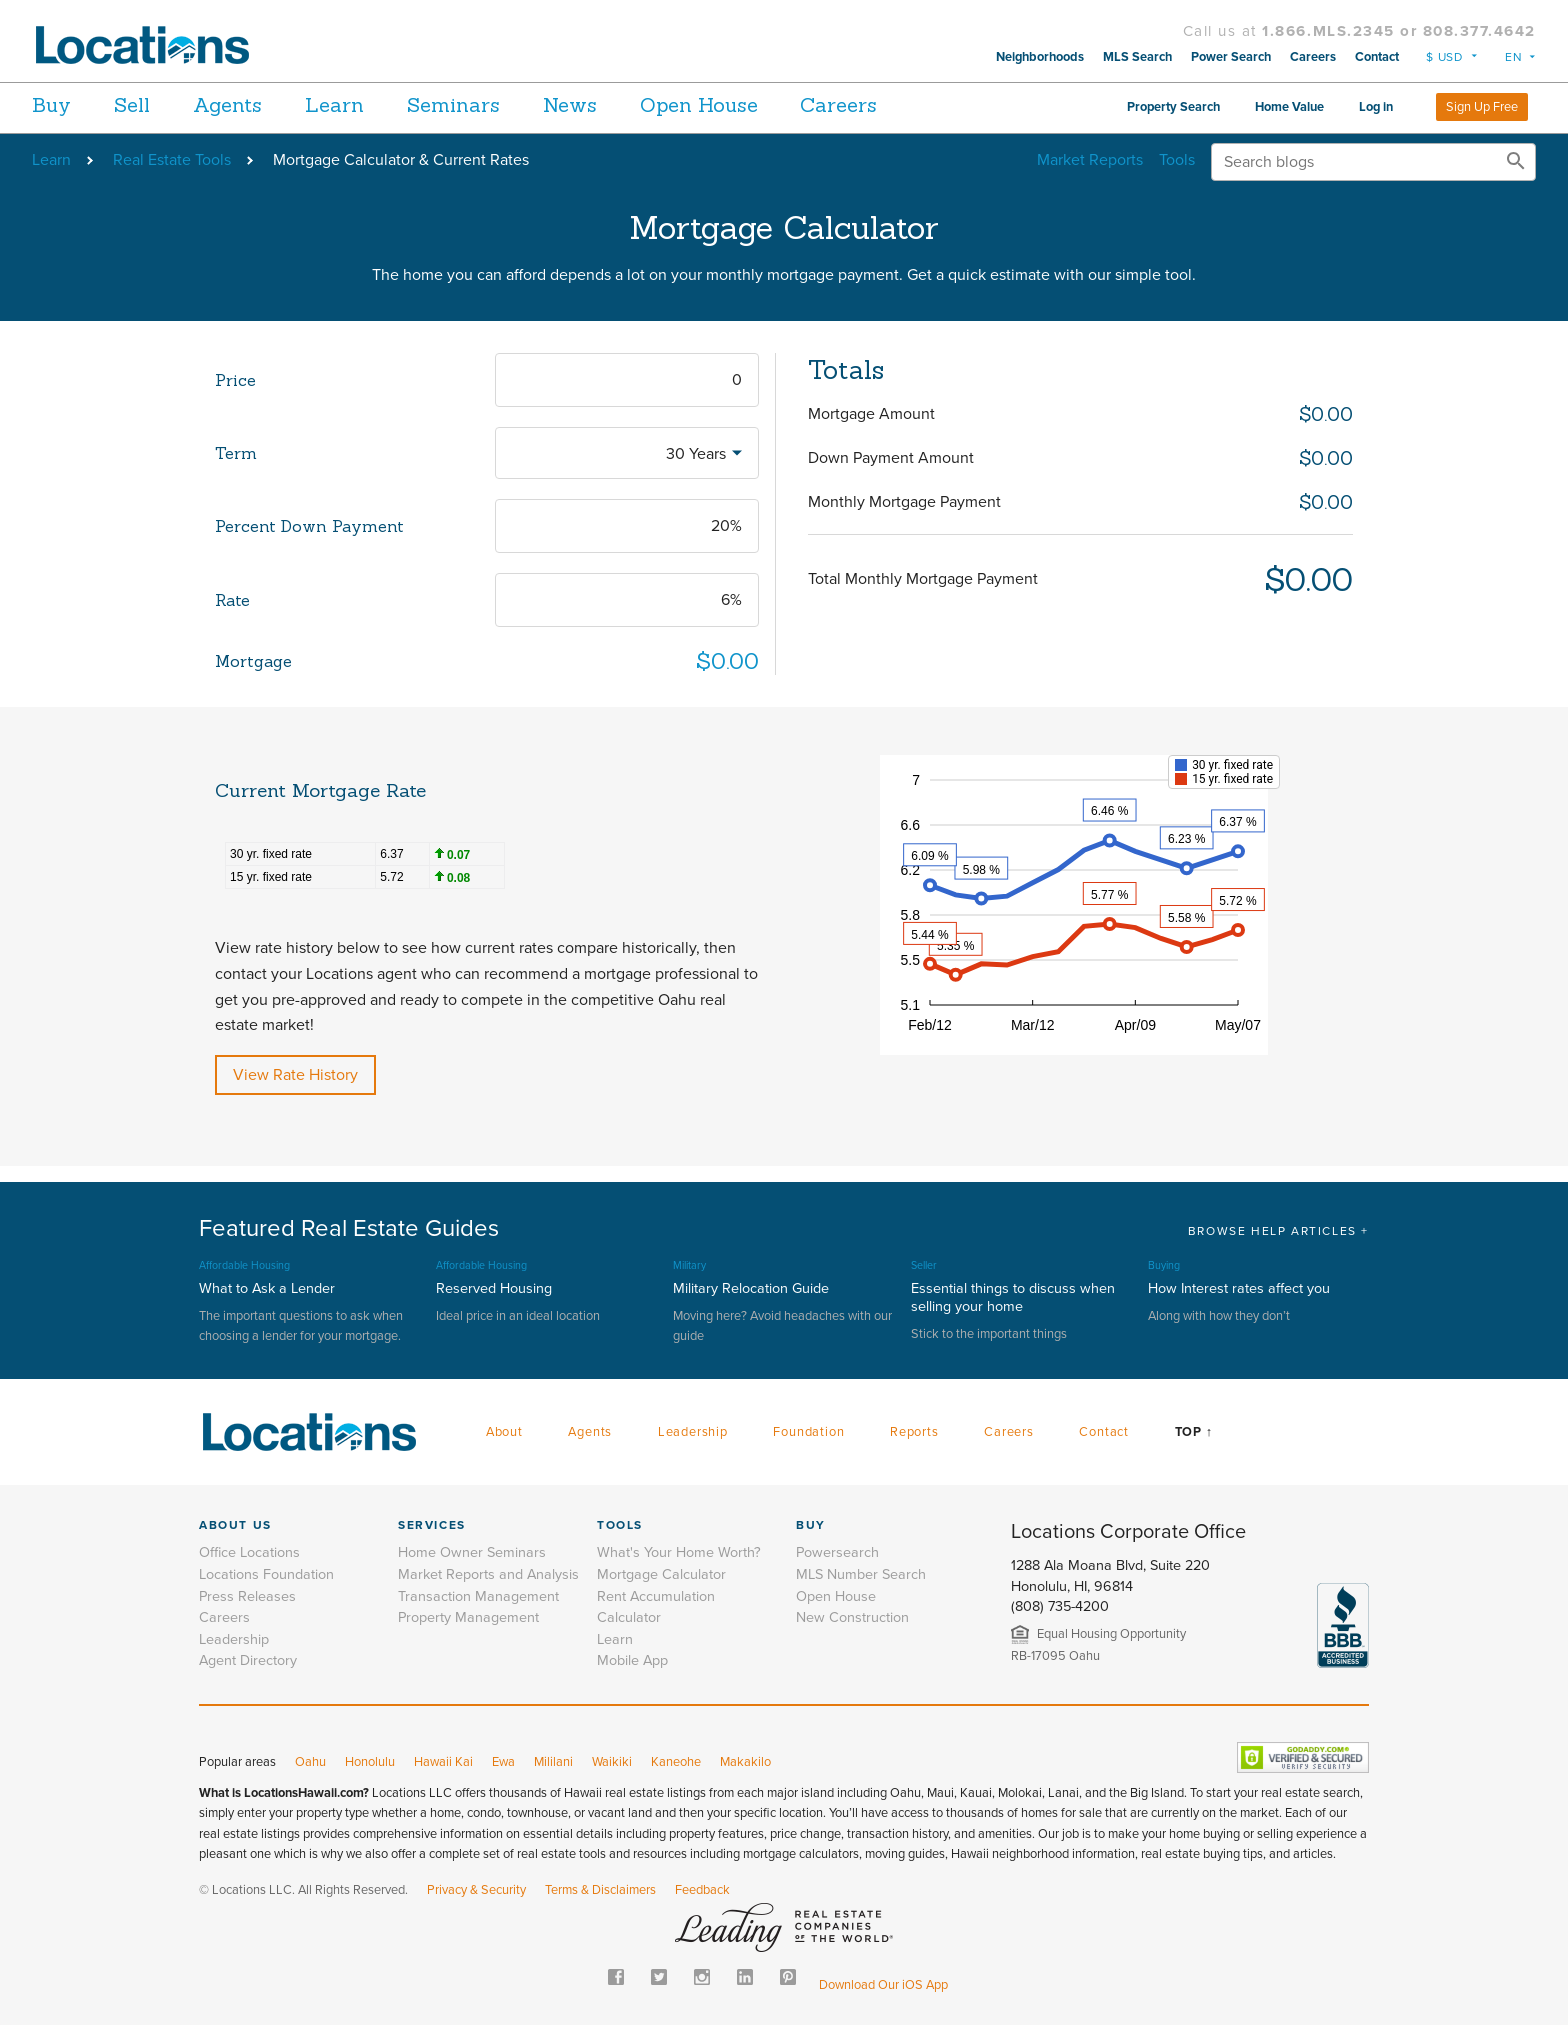  Describe the element at coordinates (309, 526) in the screenshot. I see `Percent Down Payment` at that location.